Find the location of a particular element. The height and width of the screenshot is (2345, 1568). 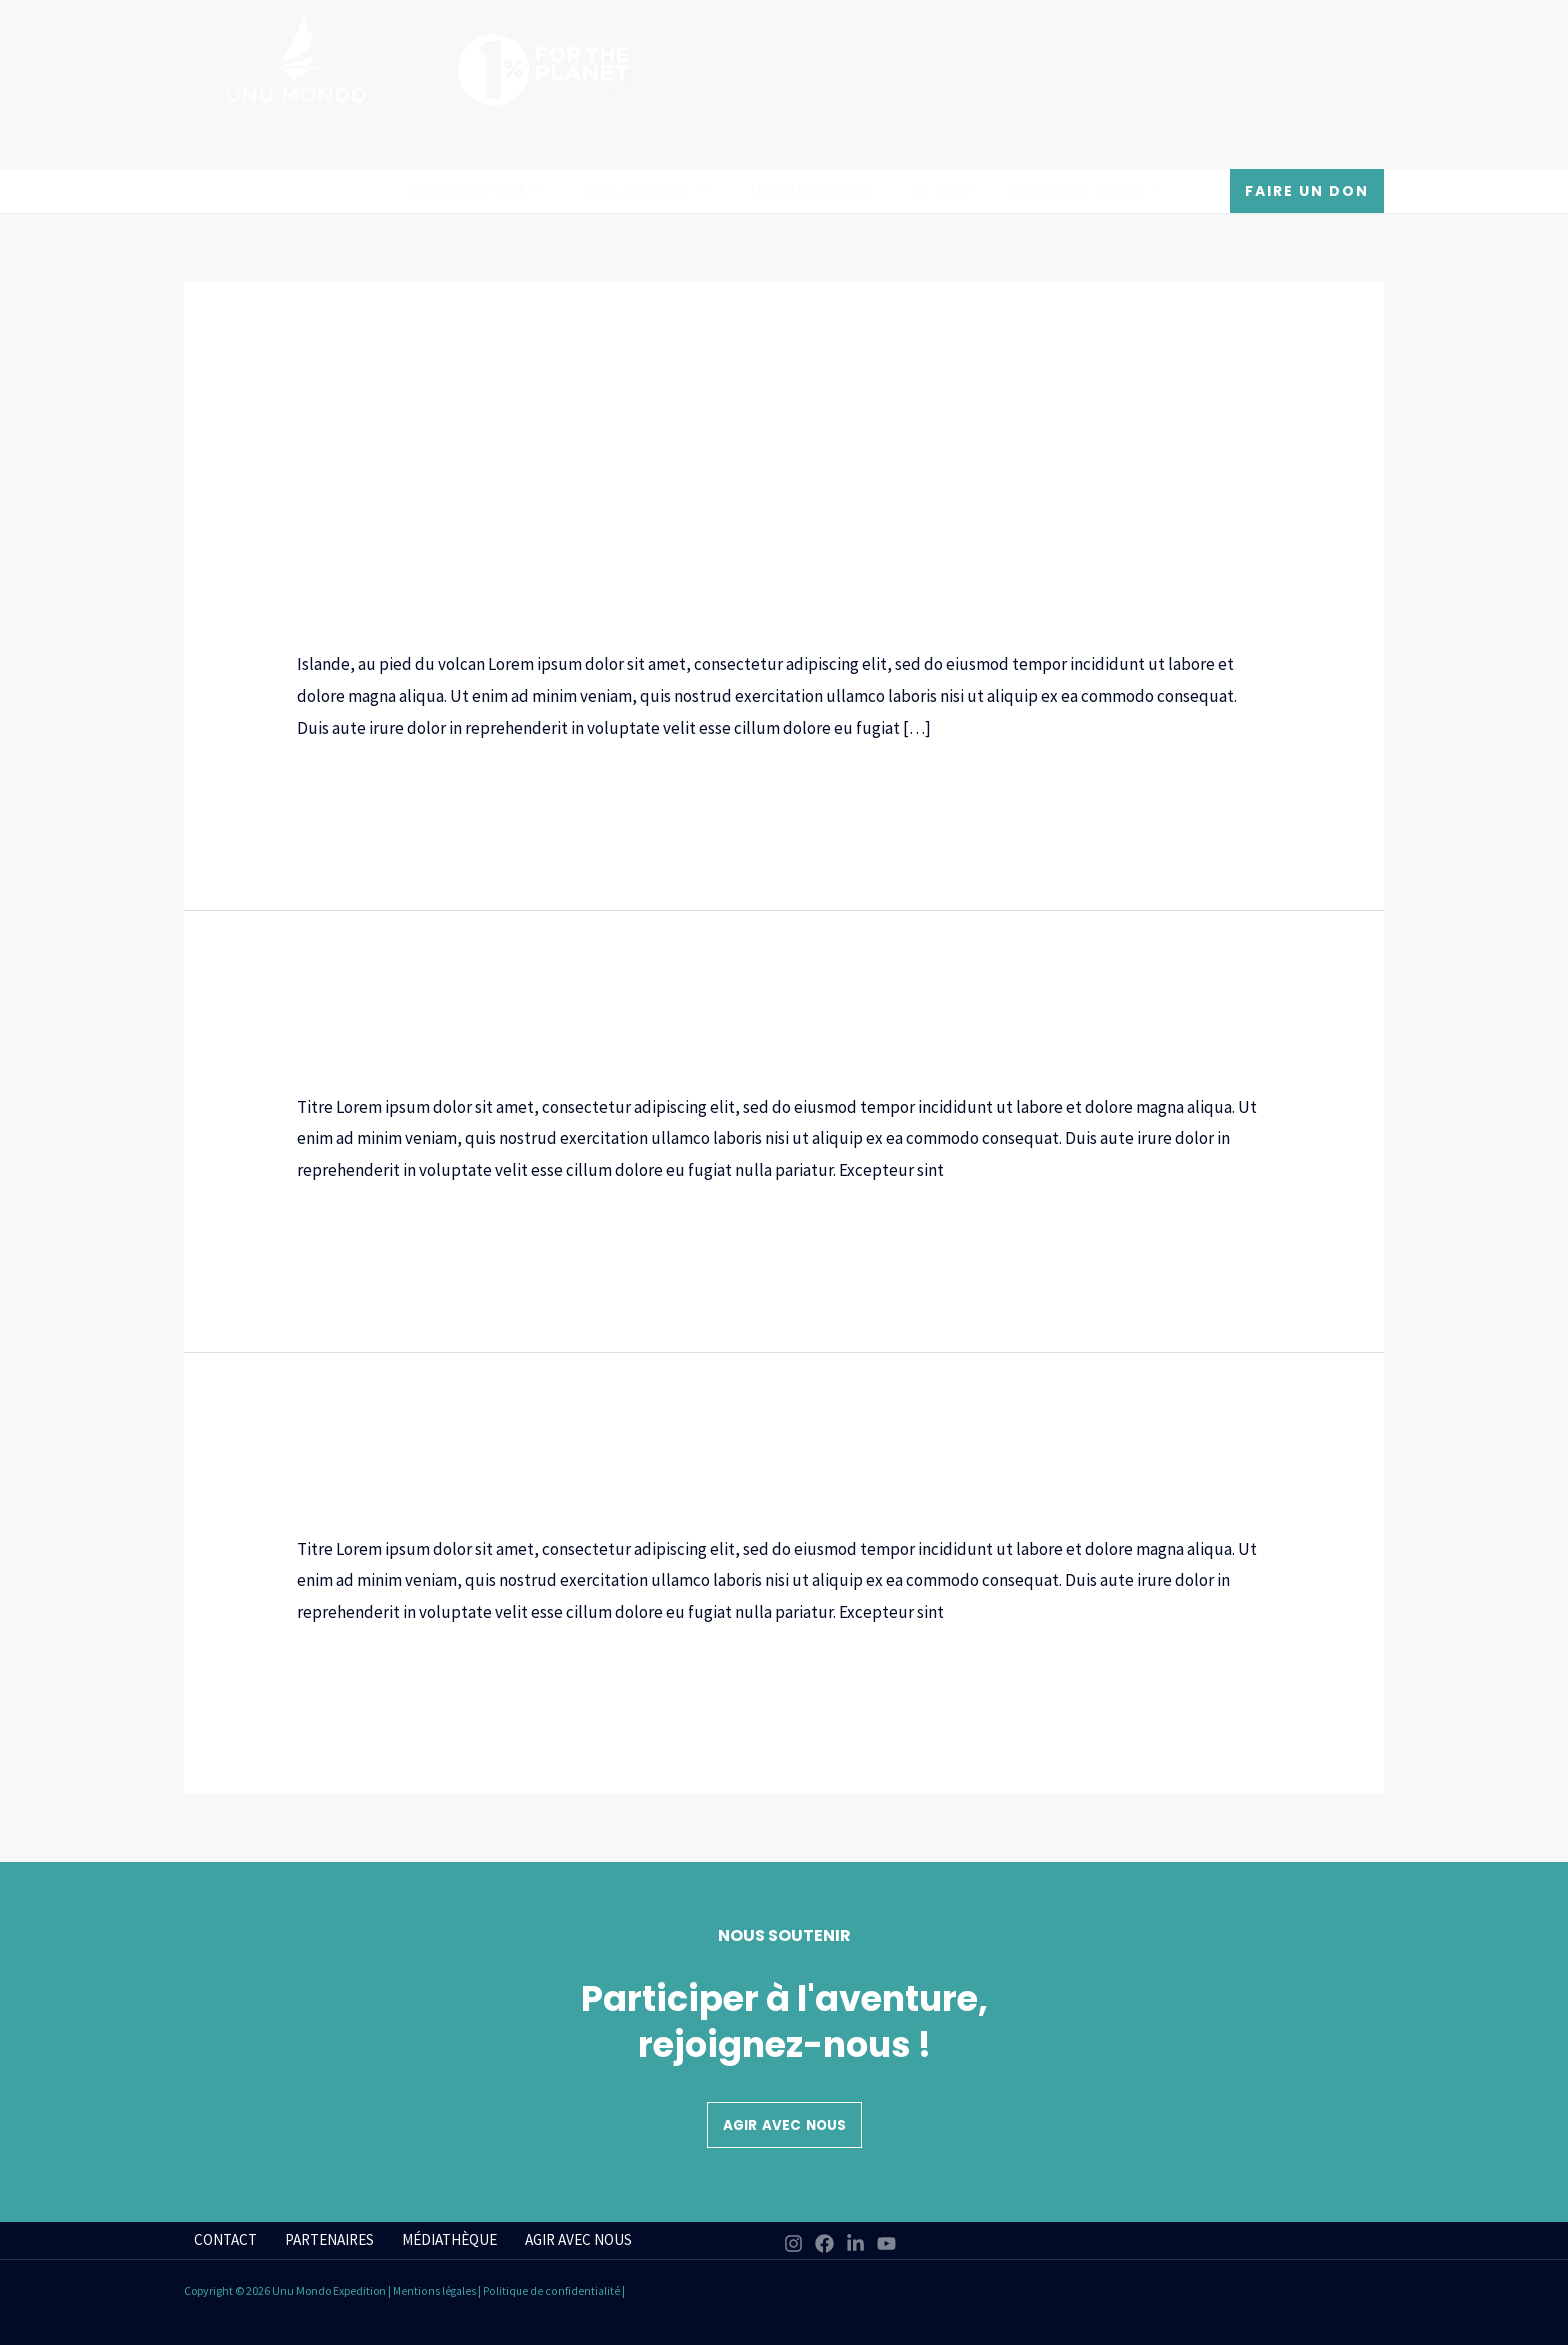

[Facebook] is located at coordinates (824, 2243).